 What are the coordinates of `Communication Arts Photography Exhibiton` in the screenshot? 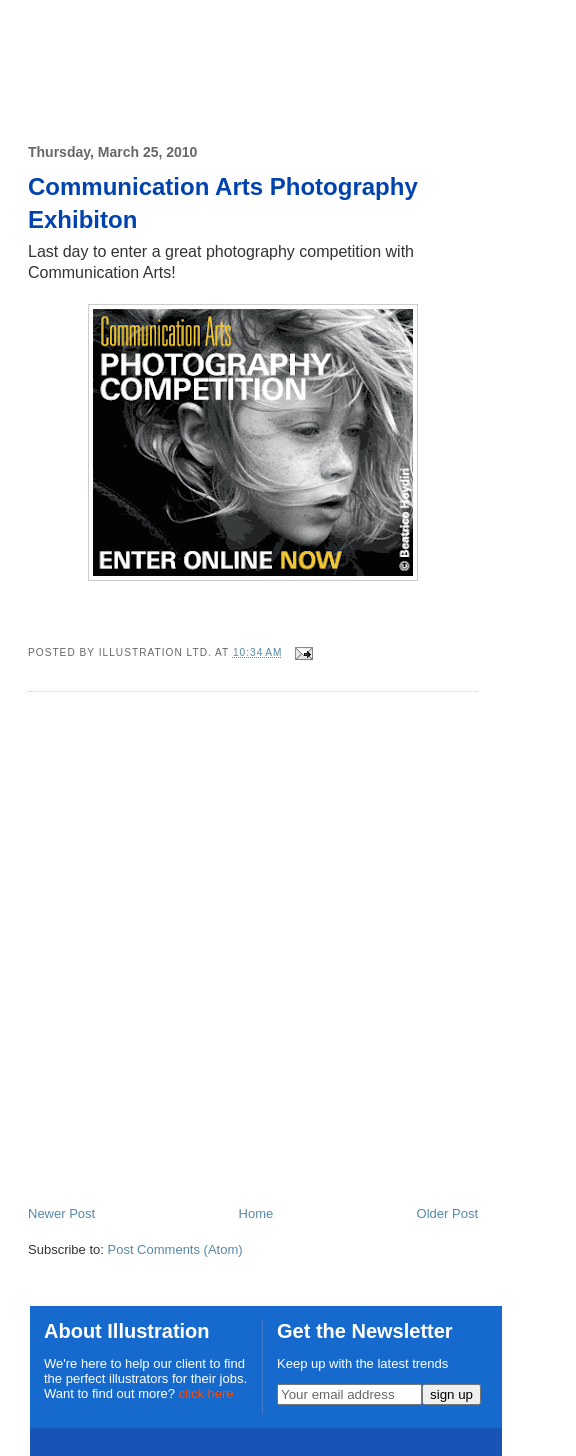 It's located at (223, 203).